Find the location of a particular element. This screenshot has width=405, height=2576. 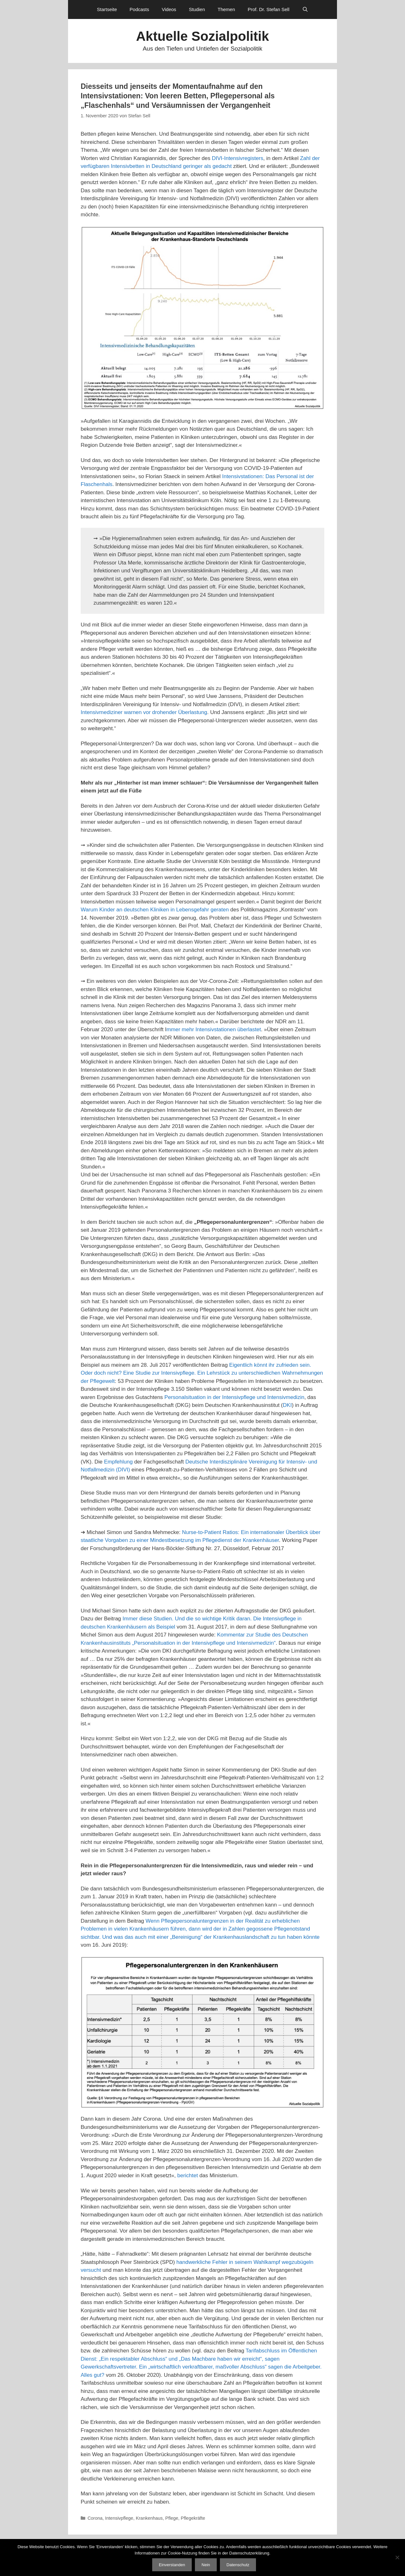

Einverstanden is located at coordinates (172, 2564).